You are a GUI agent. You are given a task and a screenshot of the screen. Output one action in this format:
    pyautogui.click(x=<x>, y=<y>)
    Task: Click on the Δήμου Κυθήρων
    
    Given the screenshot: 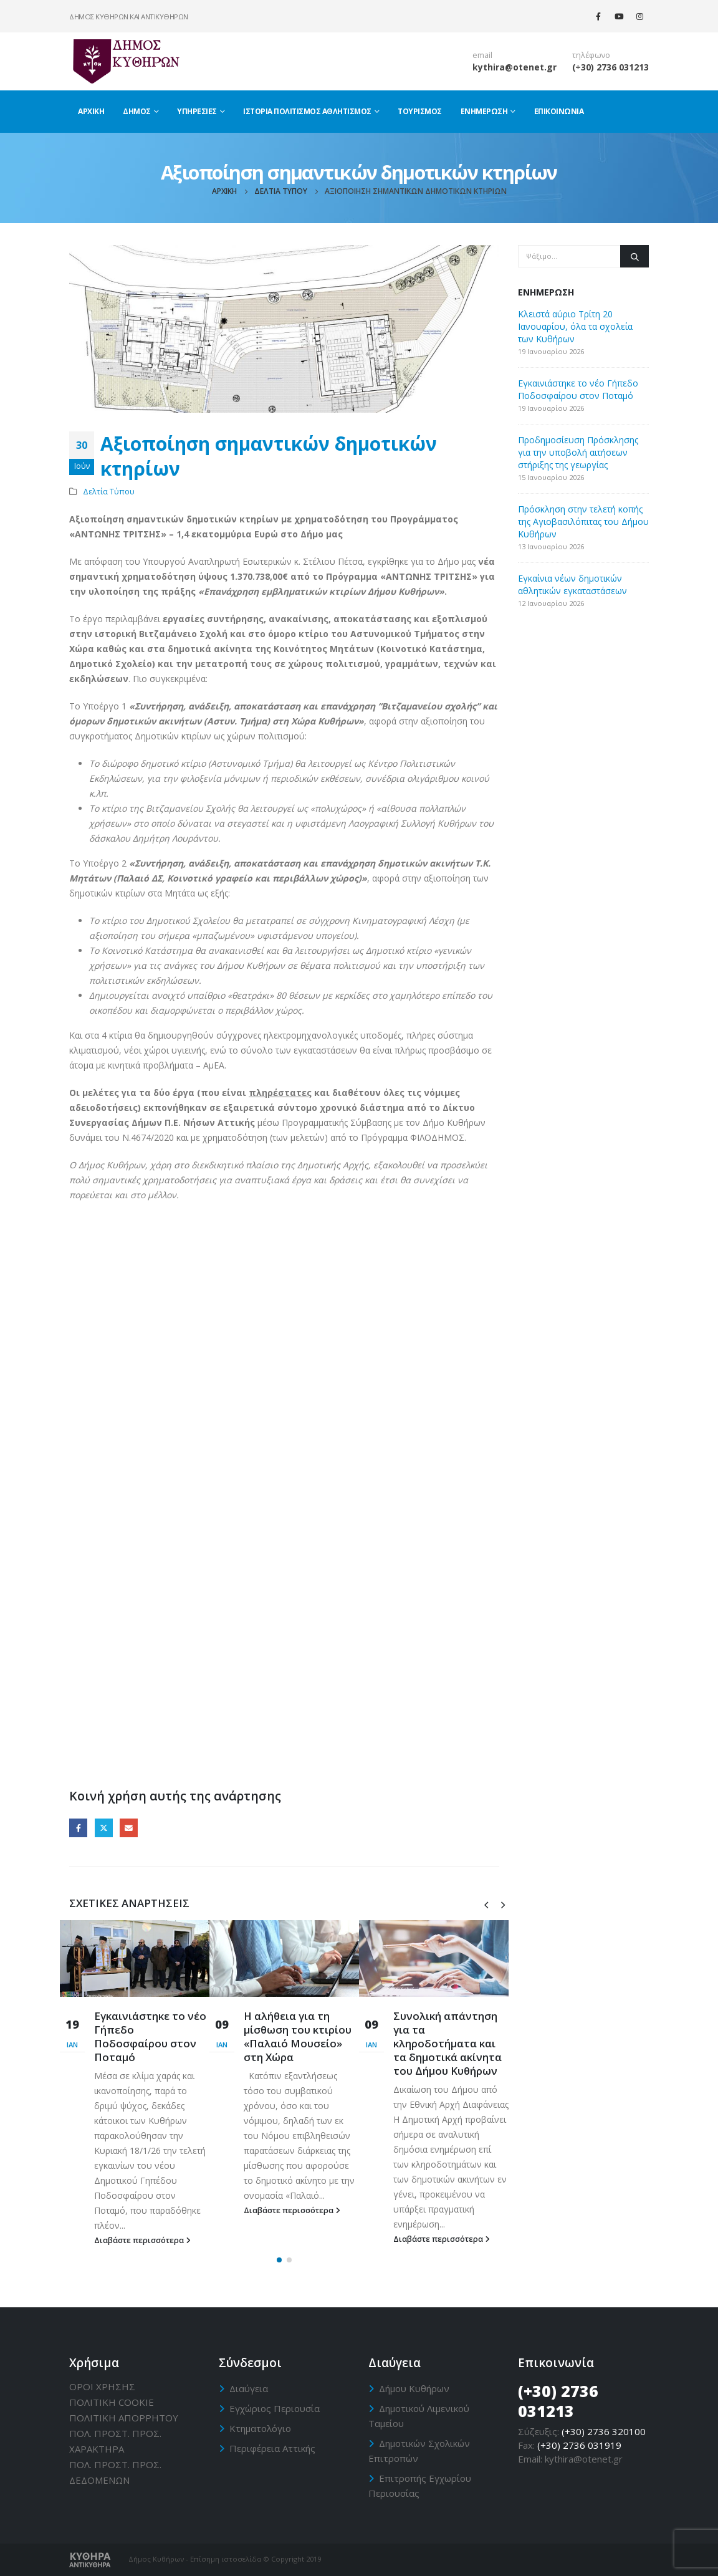 What is the action you would take?
    pyautogui.click(x=414, y=2388)
    